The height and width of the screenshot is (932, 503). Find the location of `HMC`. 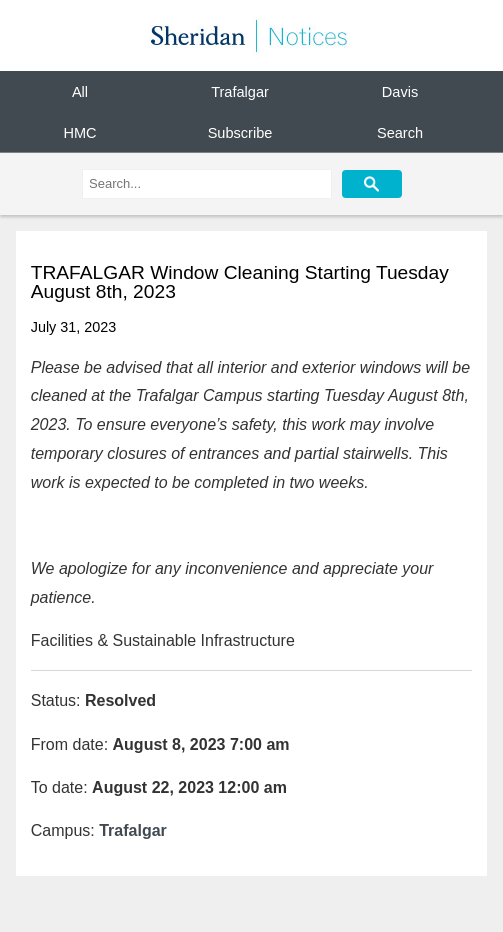

HMC is located at coordinates (79, 132).